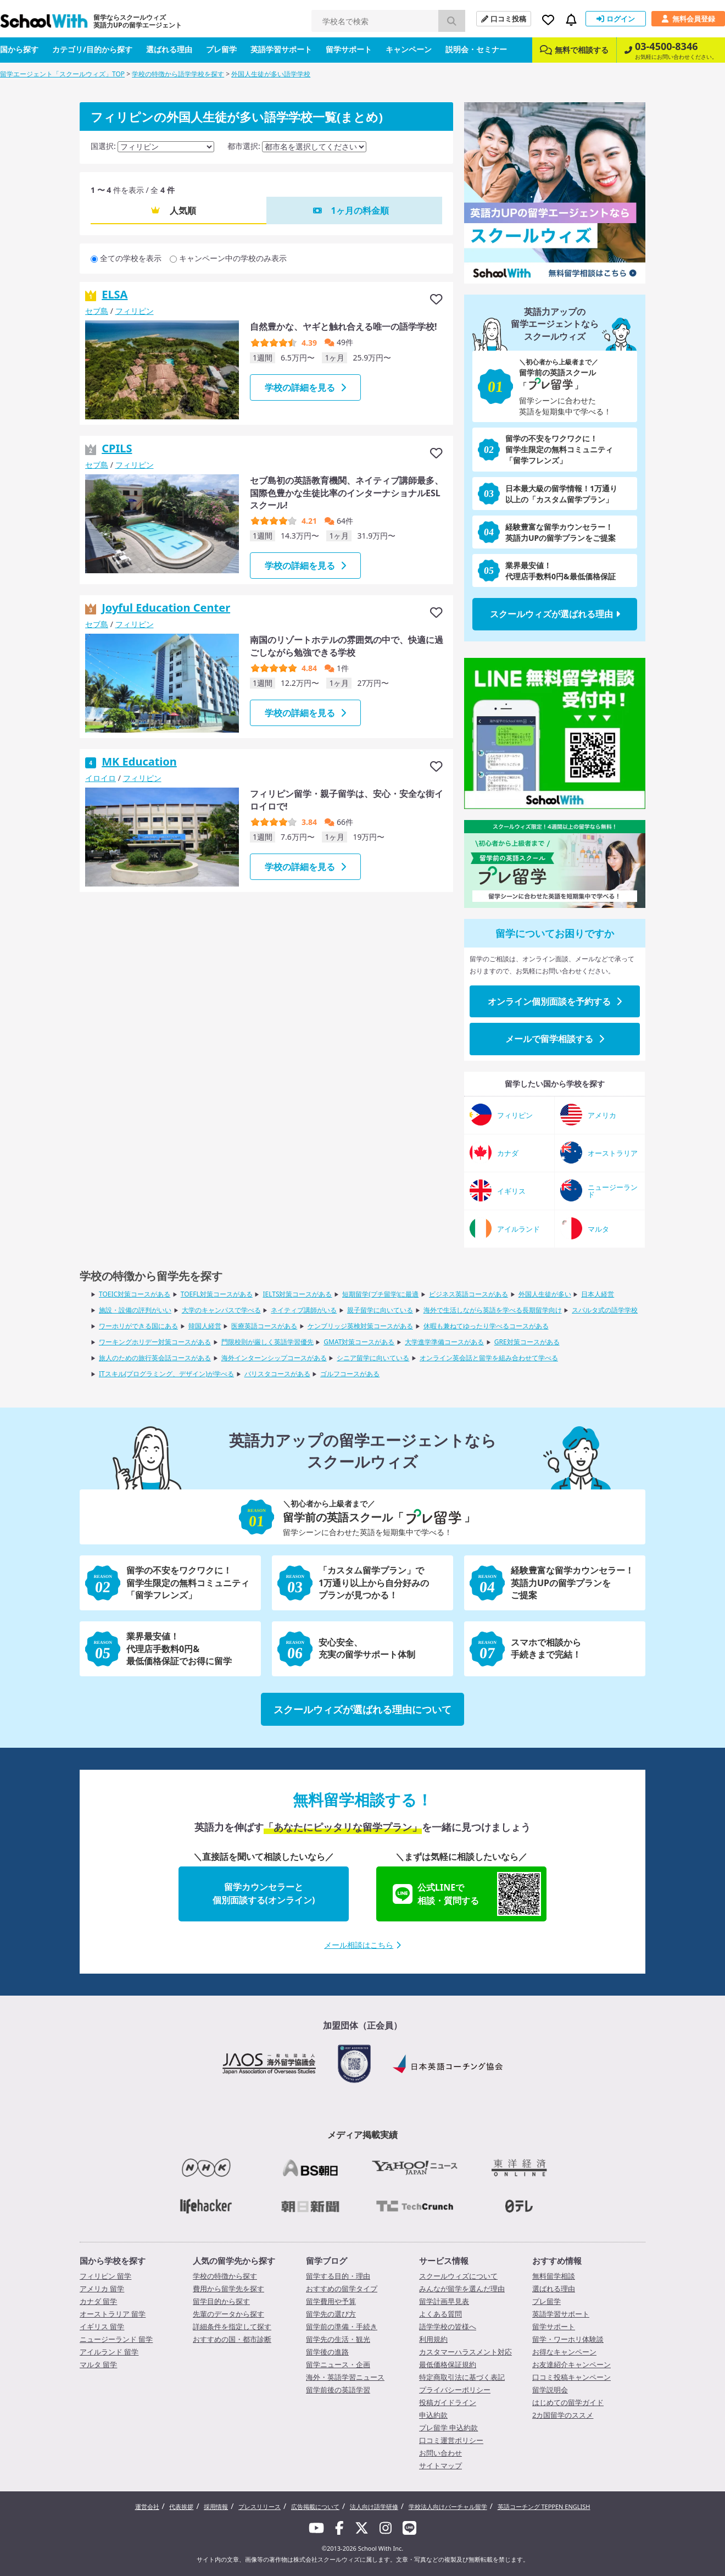 The height and width of the screenshot is (2576, 725). What do you see at coordinates (380, 1310) in the screenshot?
I see `親子留学に向いている` at bounding box center [380, 1310].